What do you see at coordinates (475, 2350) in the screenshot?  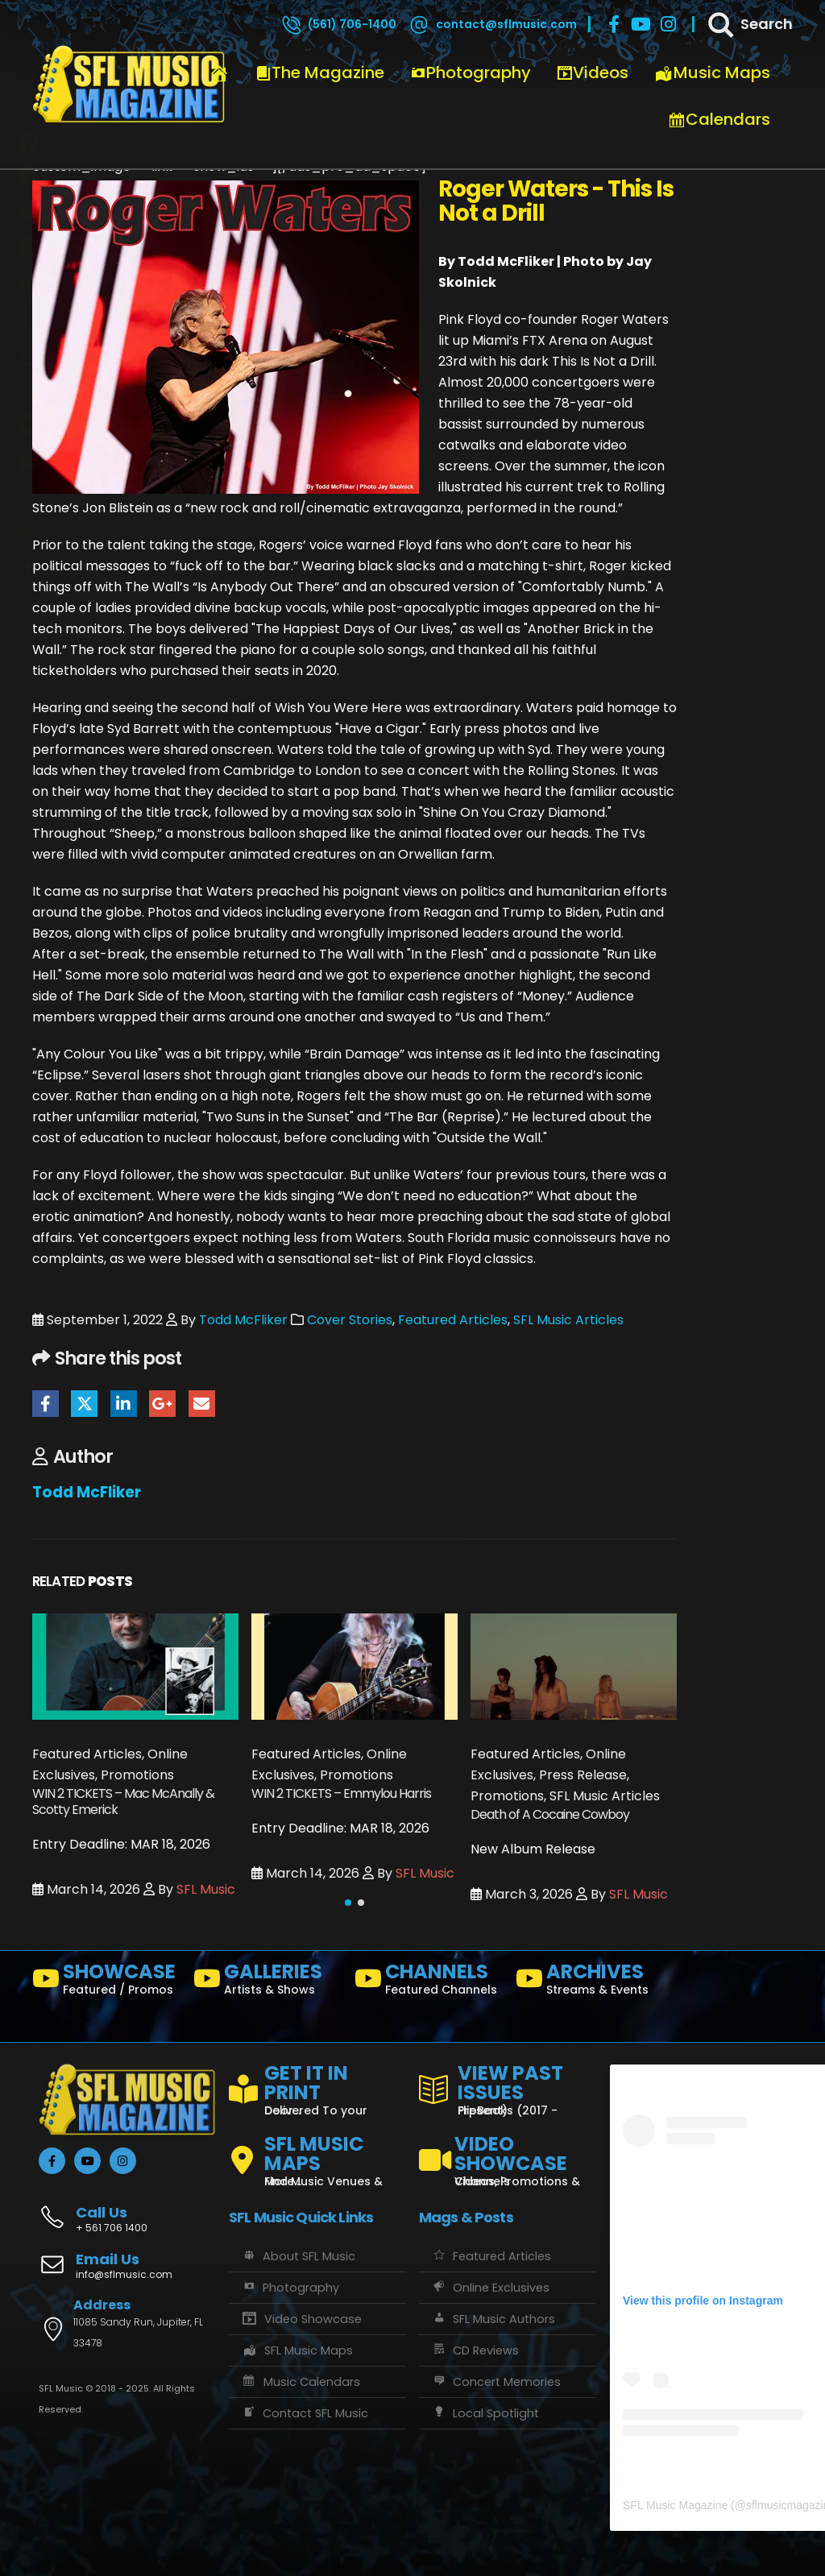 I see `CD Reviews` at bounding box center [475, 2350].